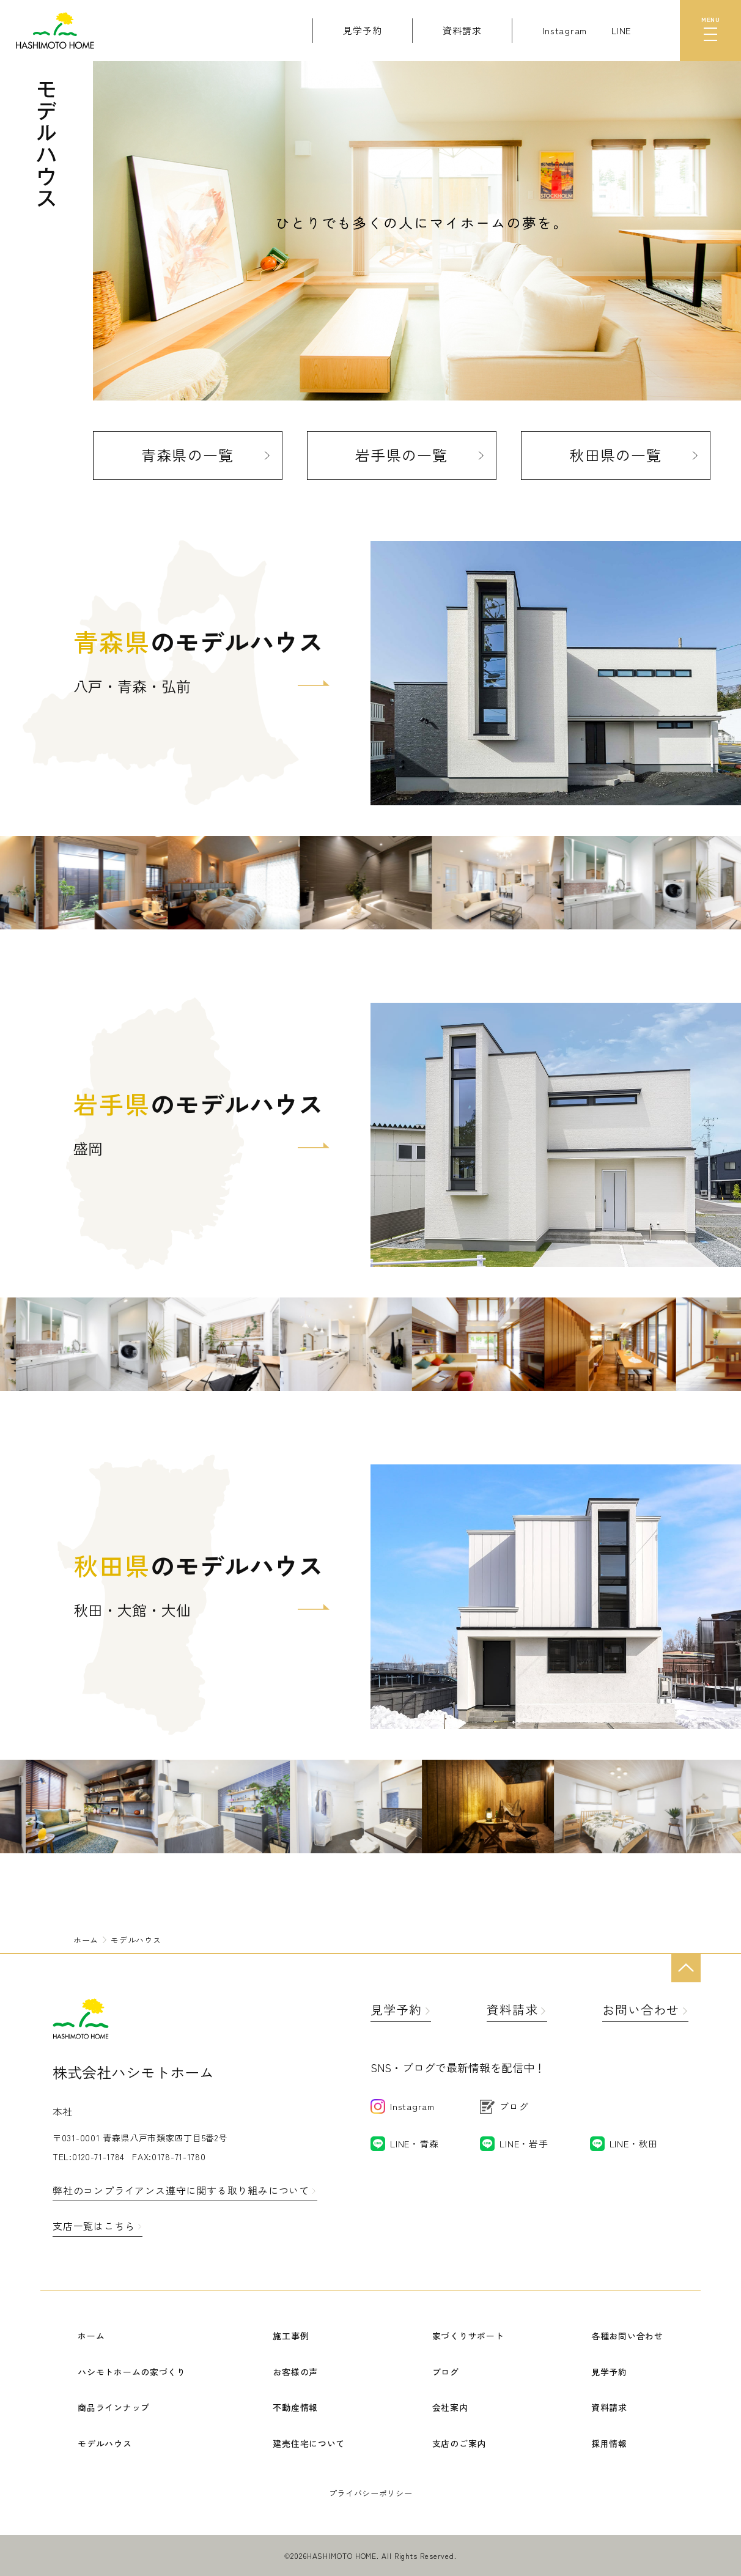 The image size is (741, 2576). I want to click on 支店のご案内, so click(459, 2443).